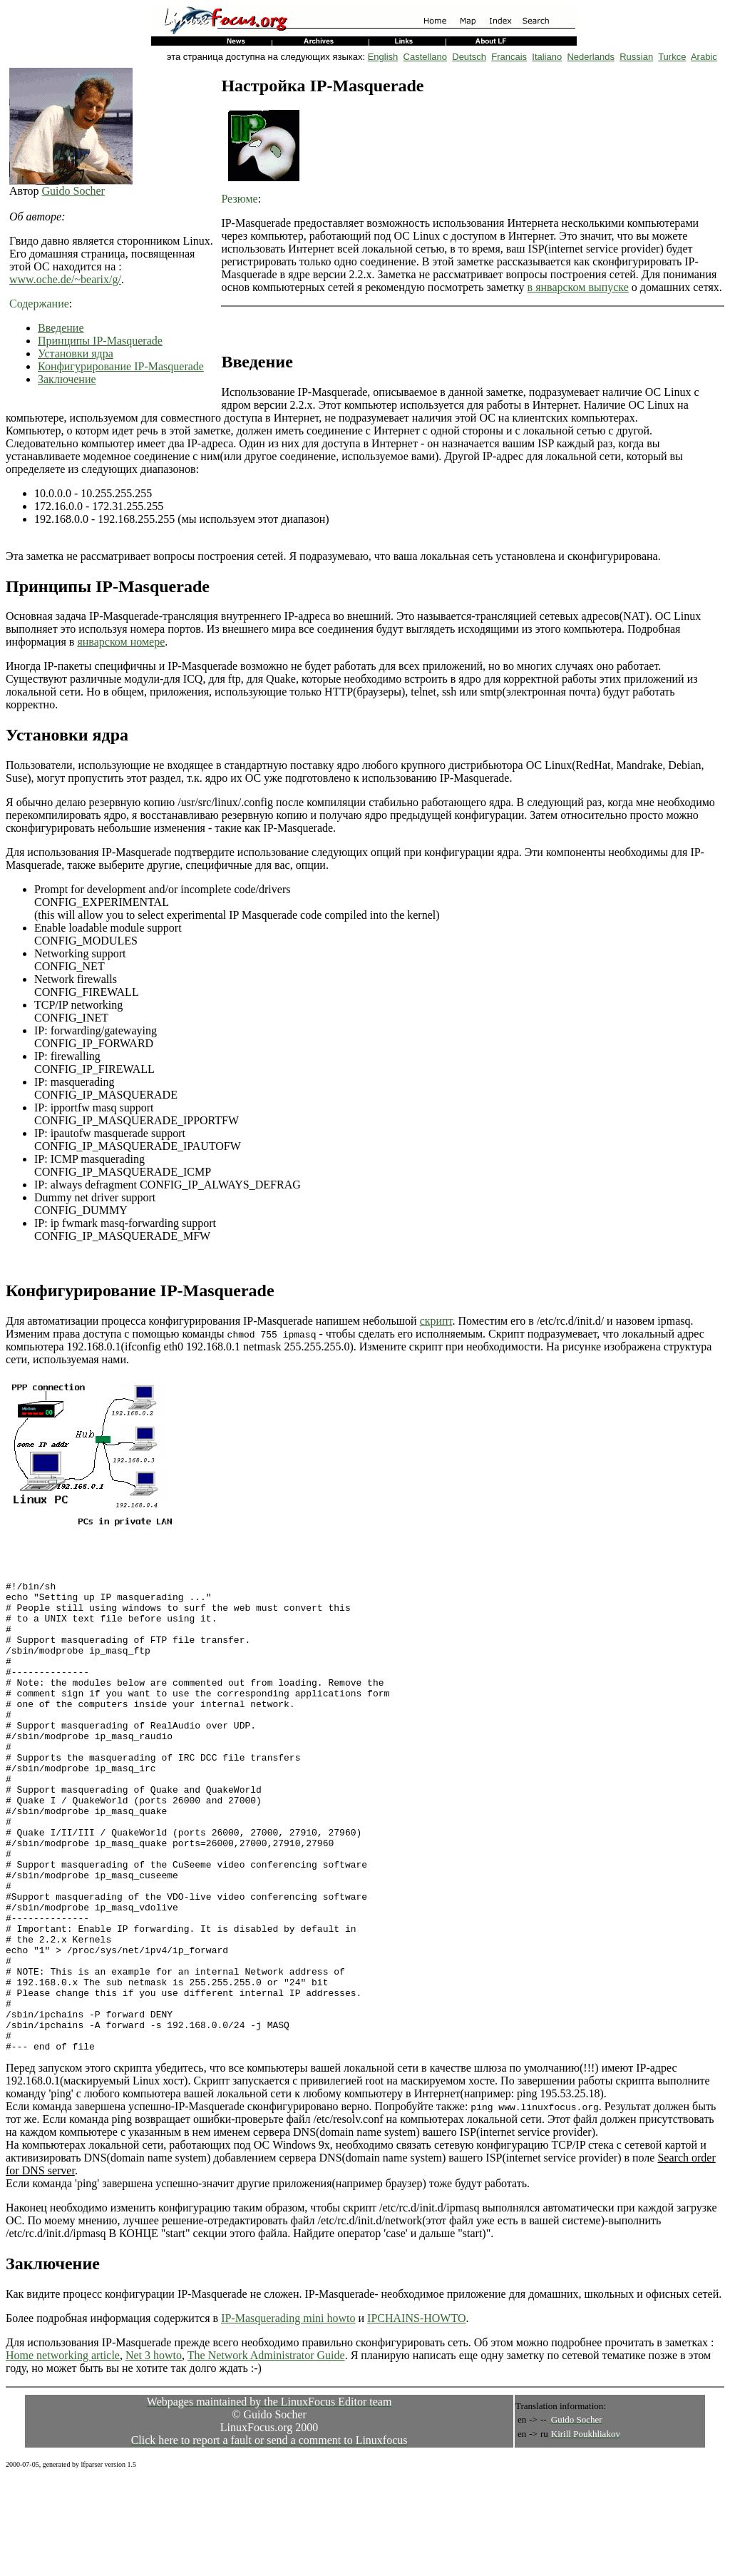  I want to click on Deutsch, so click(469, 56).